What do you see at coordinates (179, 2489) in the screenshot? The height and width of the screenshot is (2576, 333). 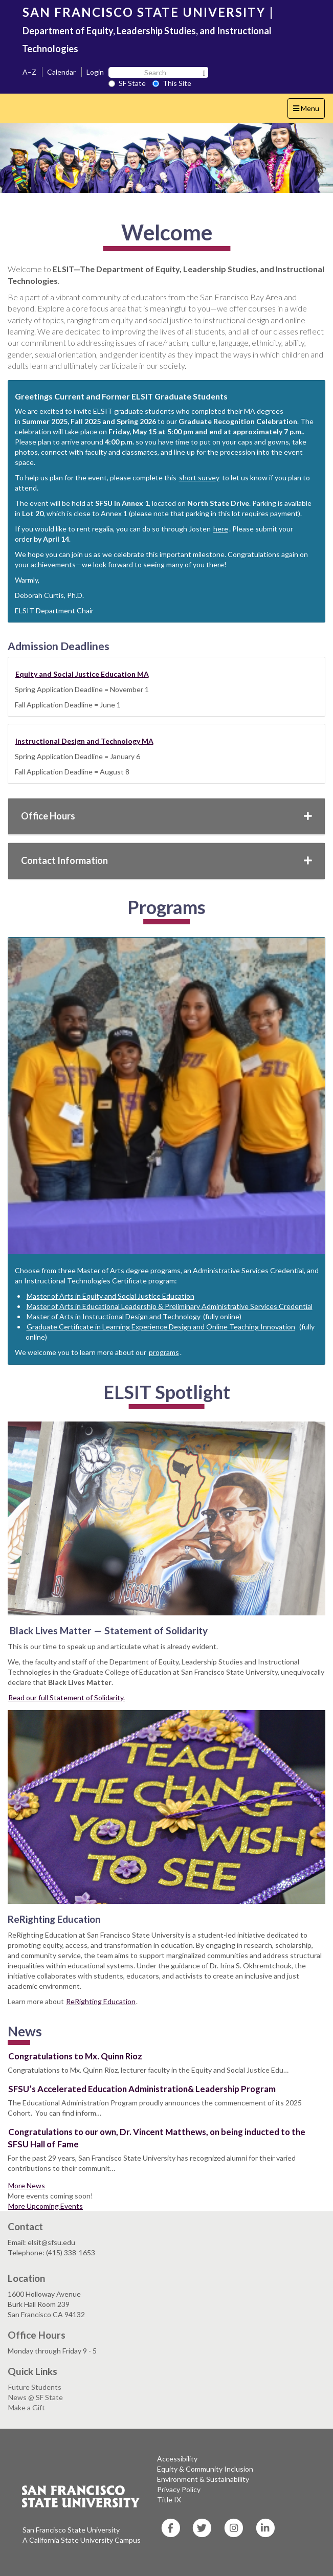 I see `Privacy Policy` at bounding box center [179, 2489].